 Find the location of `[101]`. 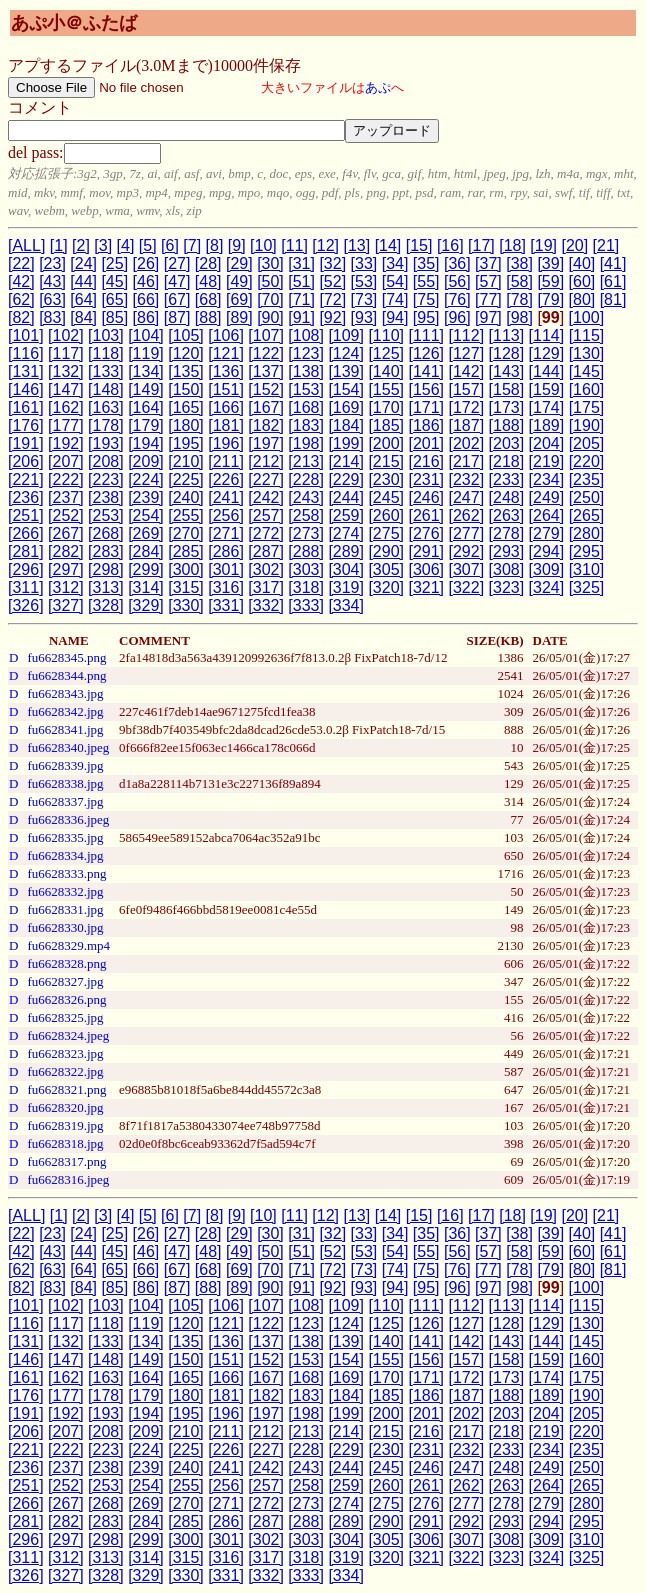

[101] is located at coordinates (26, 335).